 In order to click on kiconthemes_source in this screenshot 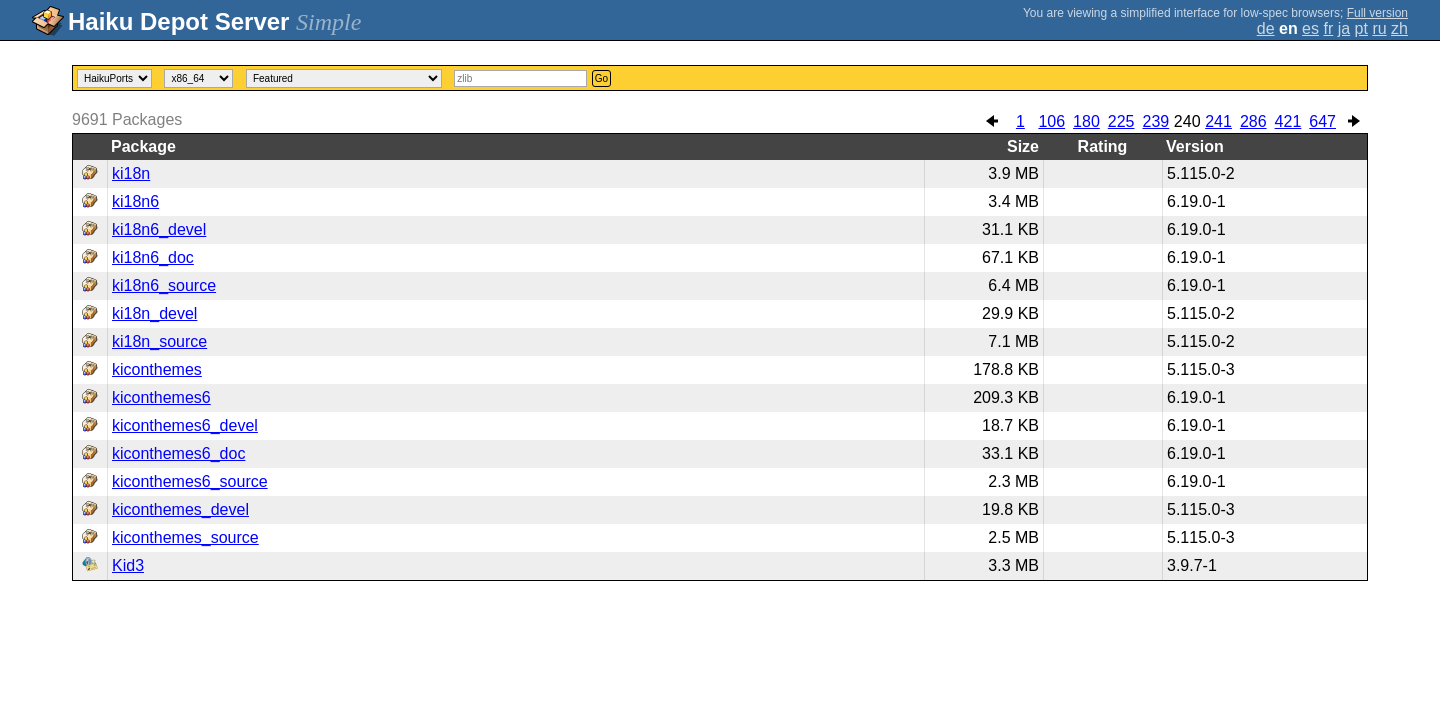, I will do `click(185, 537)`.